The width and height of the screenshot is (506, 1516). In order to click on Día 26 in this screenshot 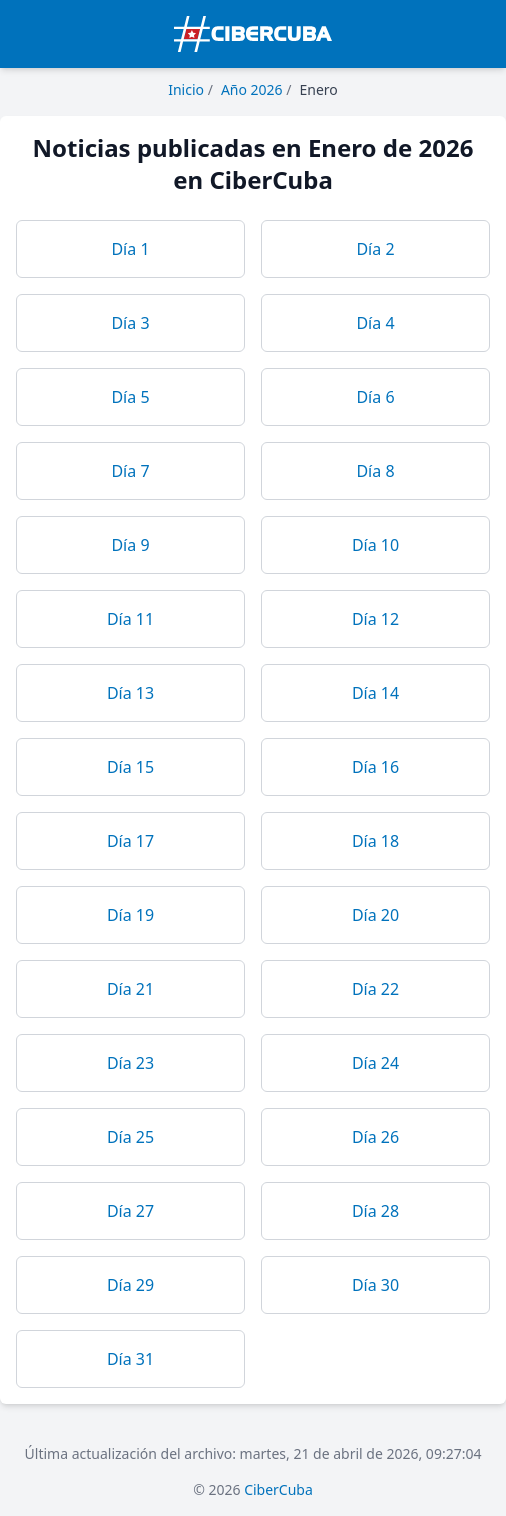, I will do `click(375, 1137)`.